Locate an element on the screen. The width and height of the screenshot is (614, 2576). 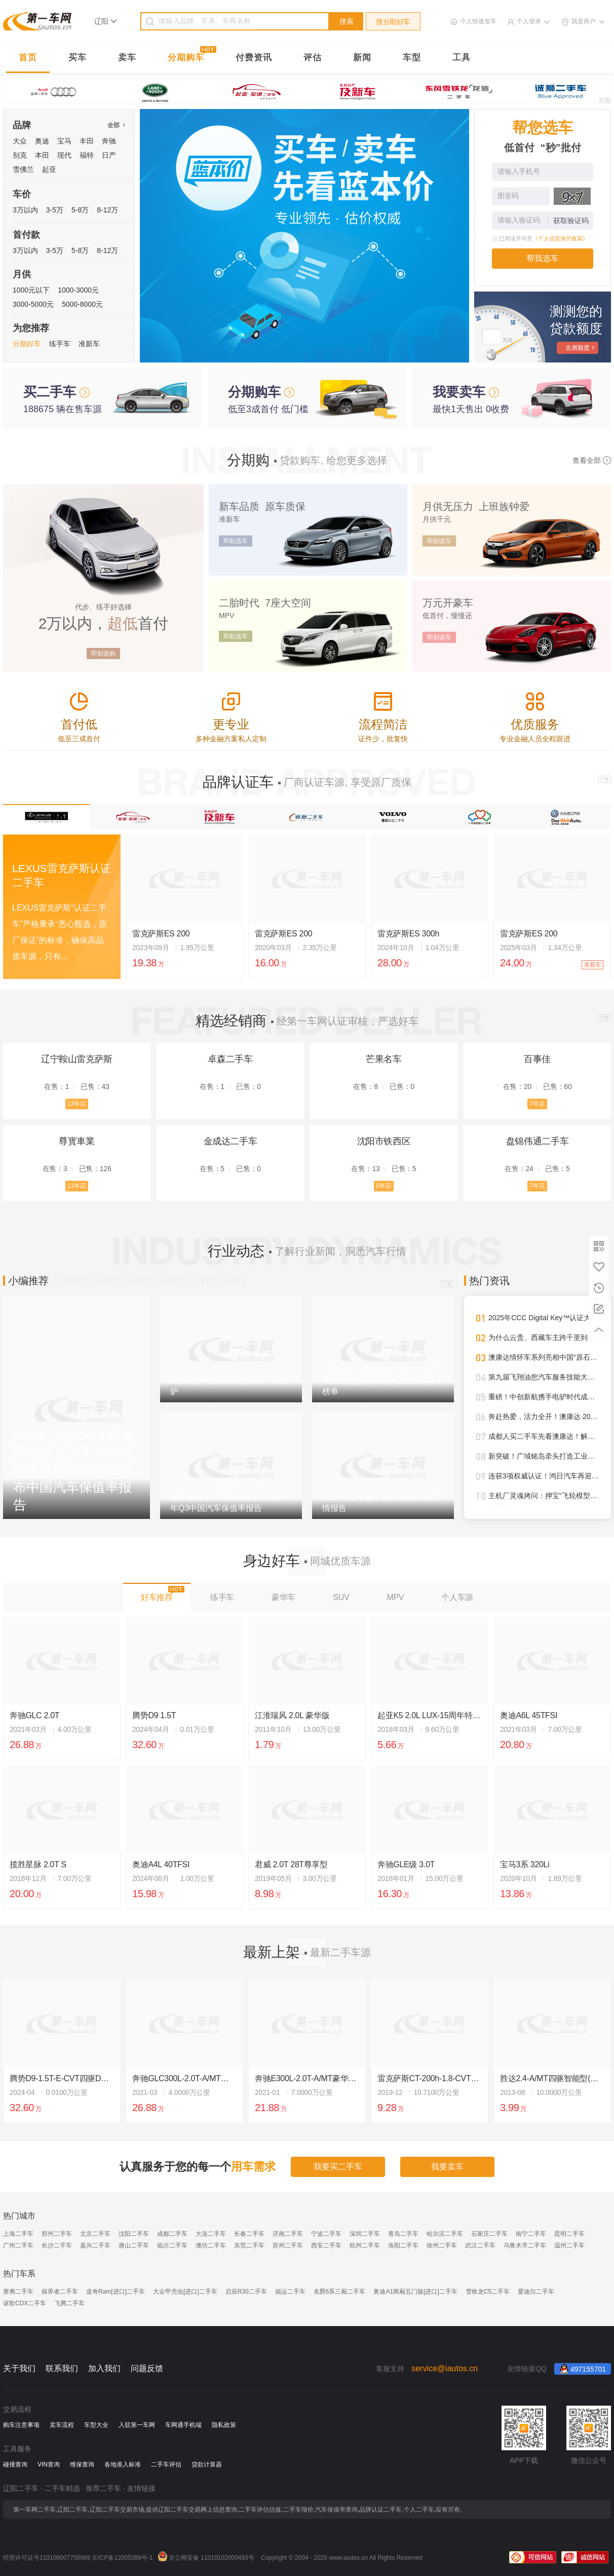
东莞二手车 is located at coordinates (249, 2245).